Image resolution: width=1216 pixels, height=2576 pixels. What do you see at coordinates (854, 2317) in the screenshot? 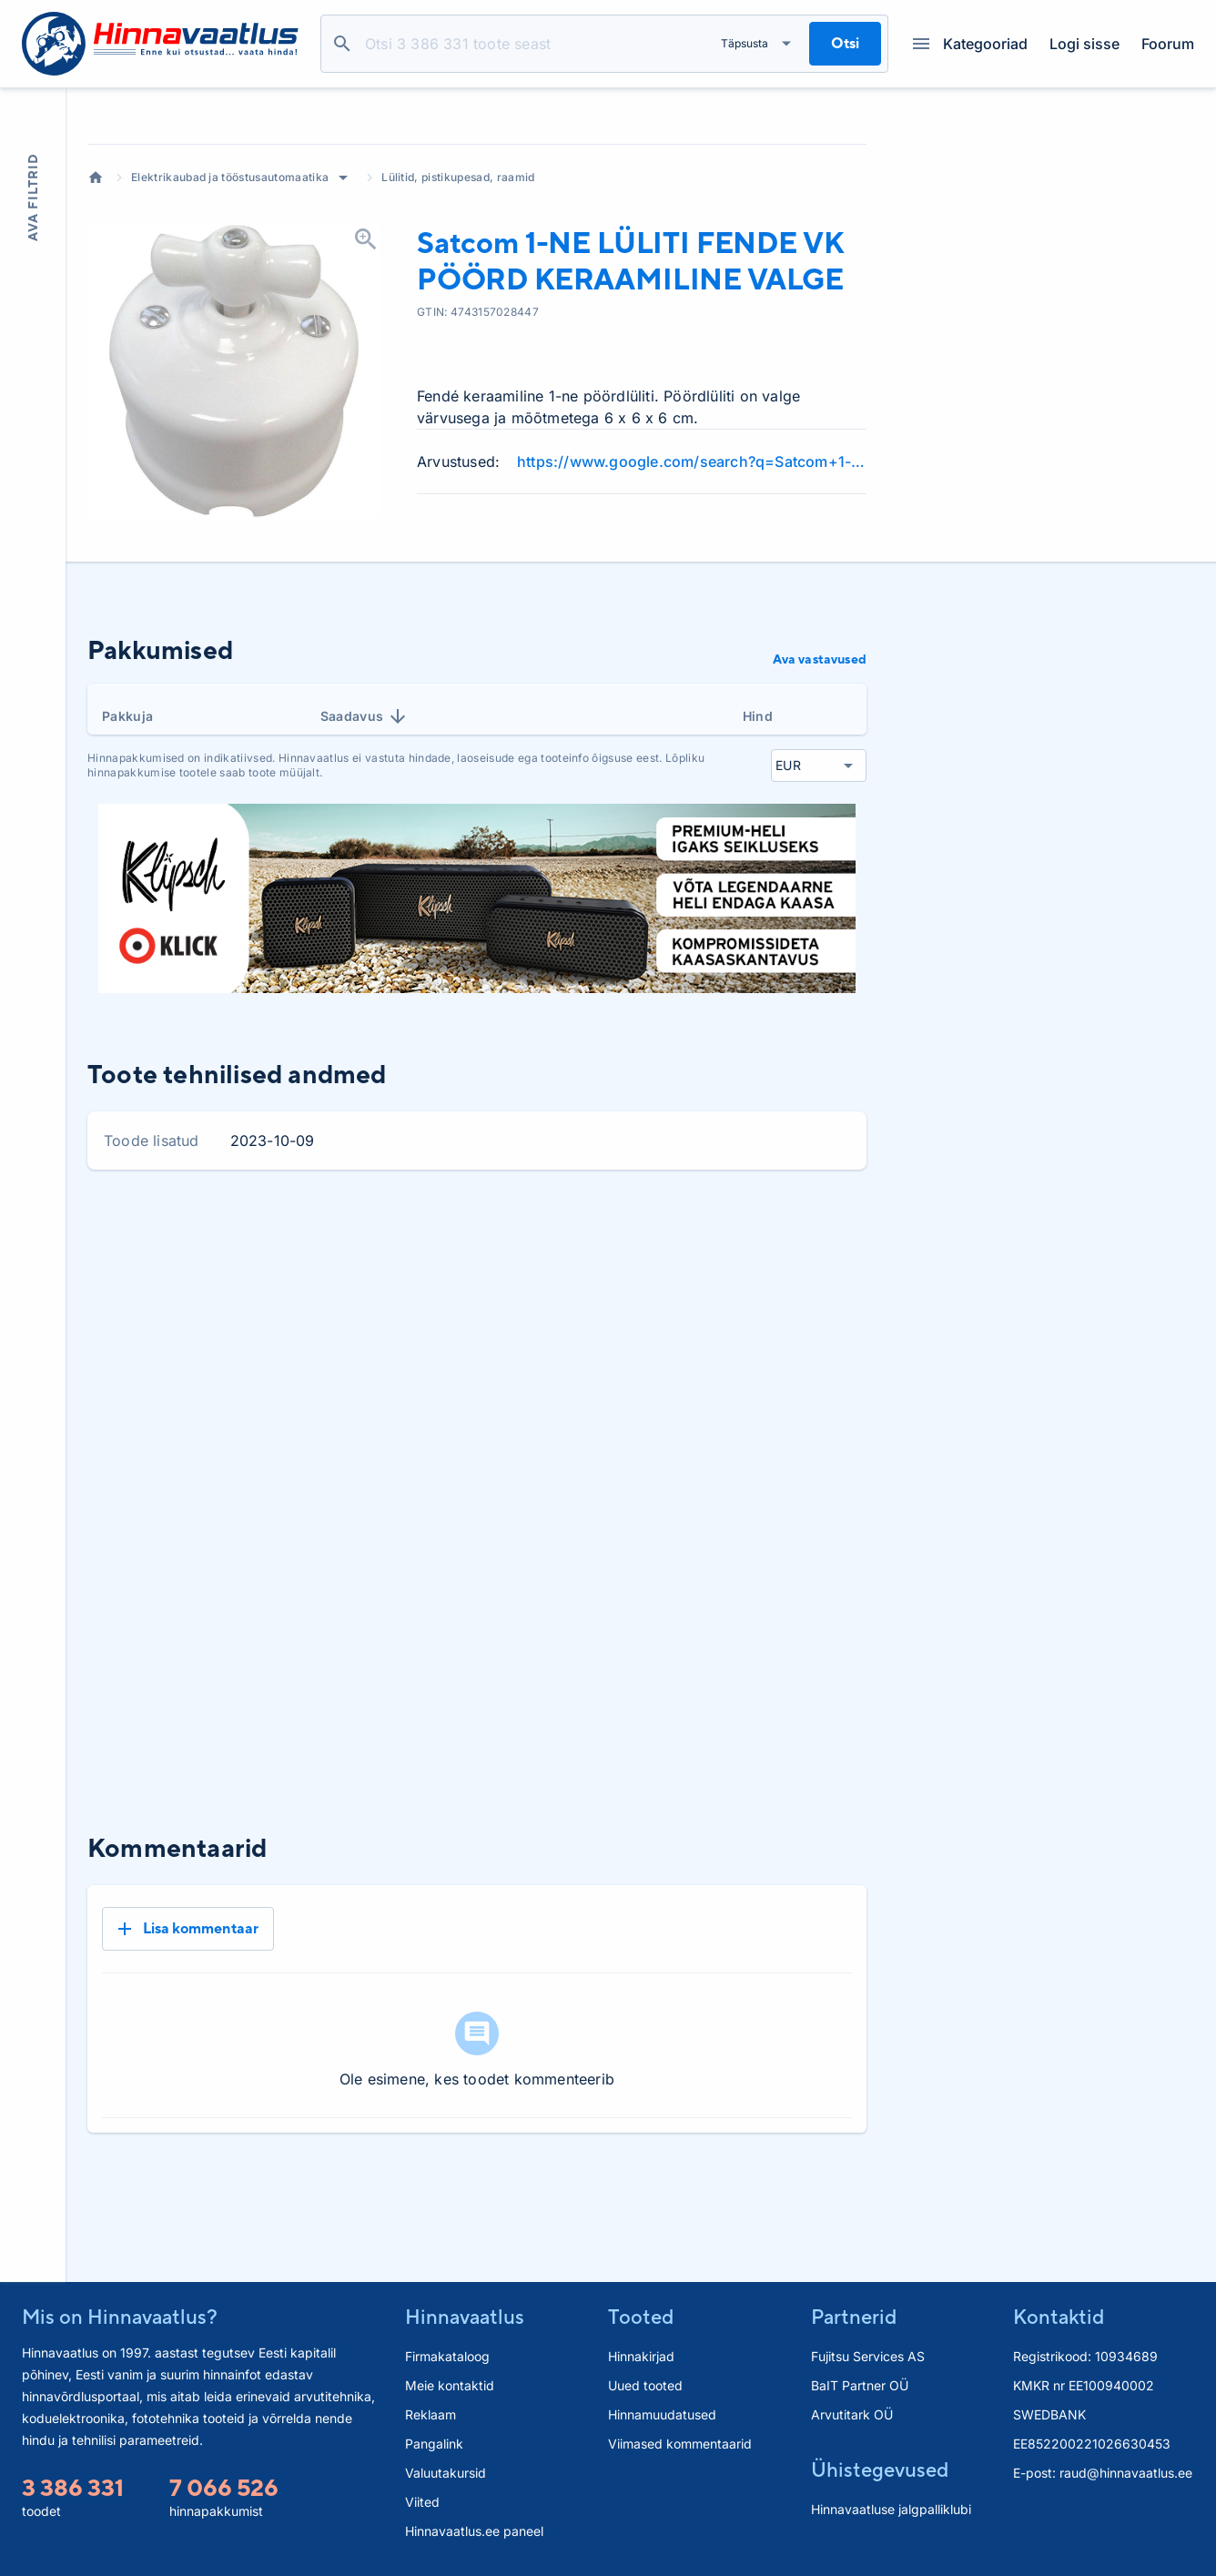
I see `Partnerid [button]` at bounding box center [854, 2317].